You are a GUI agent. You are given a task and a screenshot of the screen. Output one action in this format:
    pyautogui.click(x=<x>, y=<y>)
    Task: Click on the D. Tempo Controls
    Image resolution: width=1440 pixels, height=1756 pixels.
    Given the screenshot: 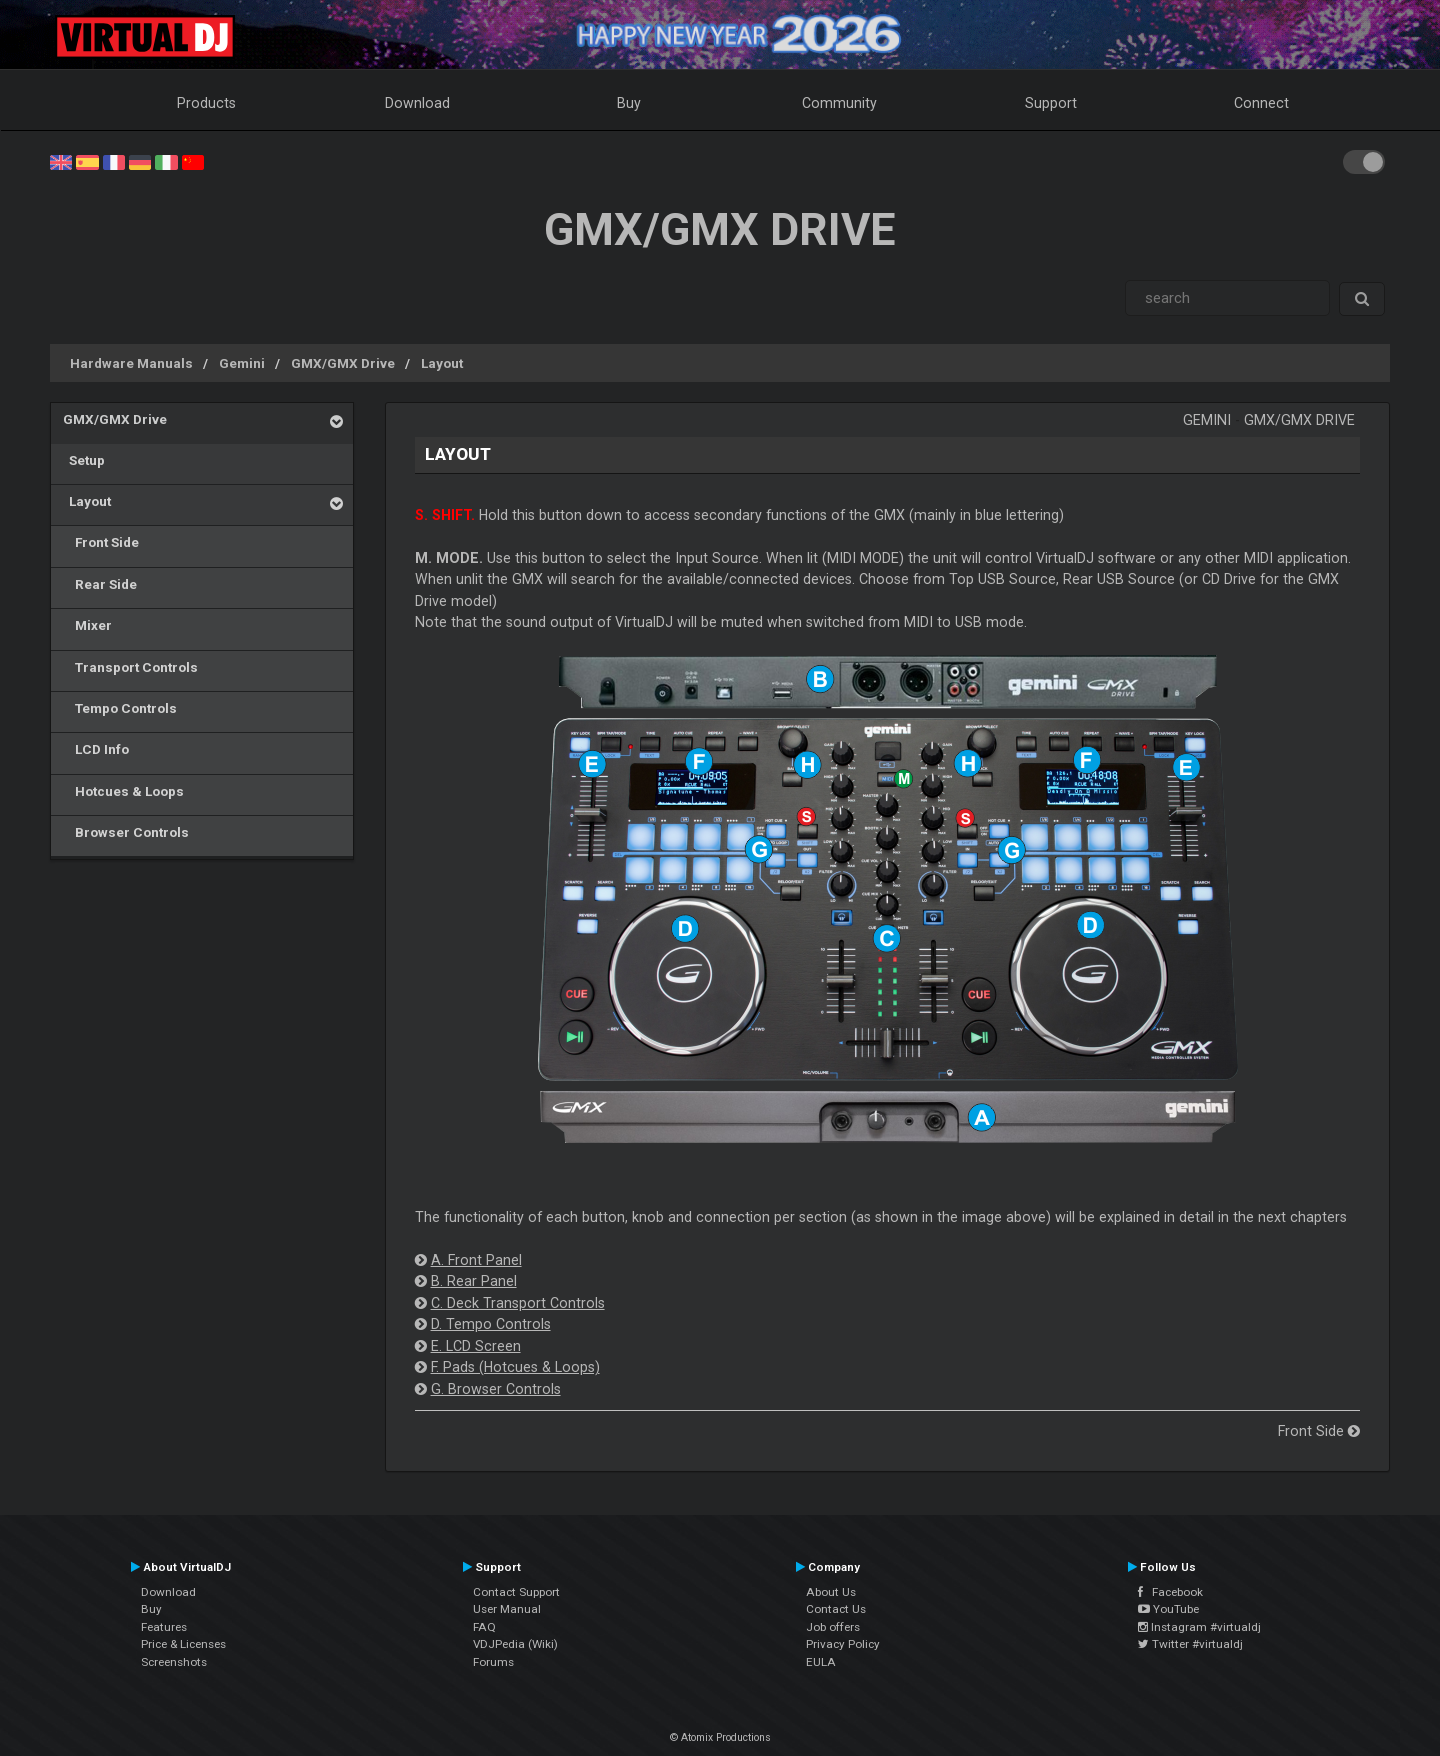 What is the action you would take?
    pyautogui.click(x=491, y=1324)
    